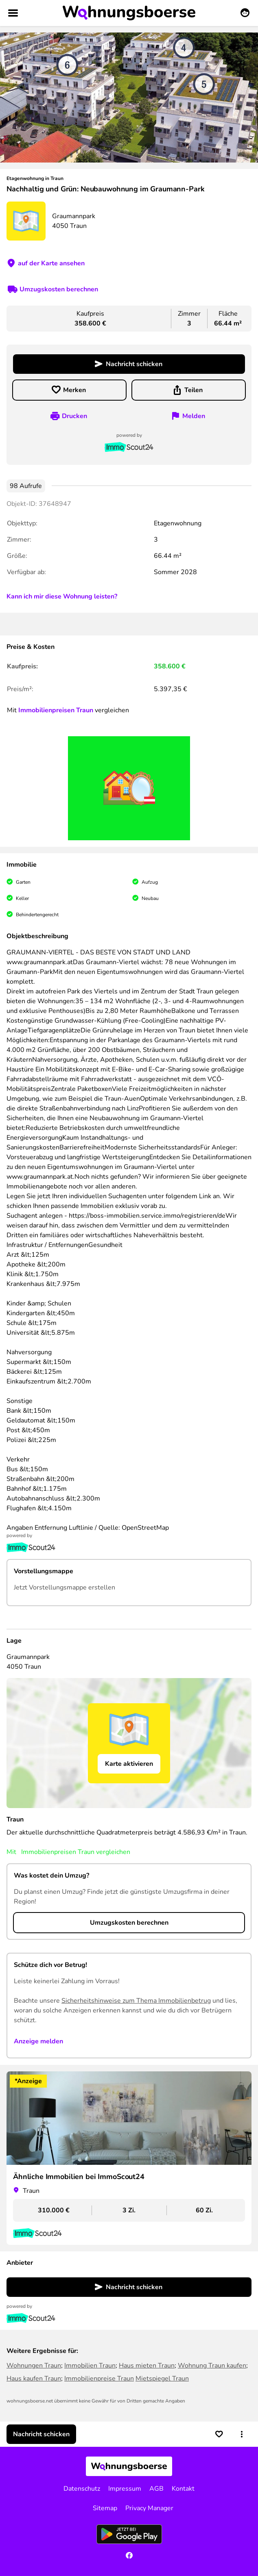 The width and height of the screenshot is (258, 2576). Describe the element at coordinates (74, 416) in the screenshot. I see `Drucken` at that location.